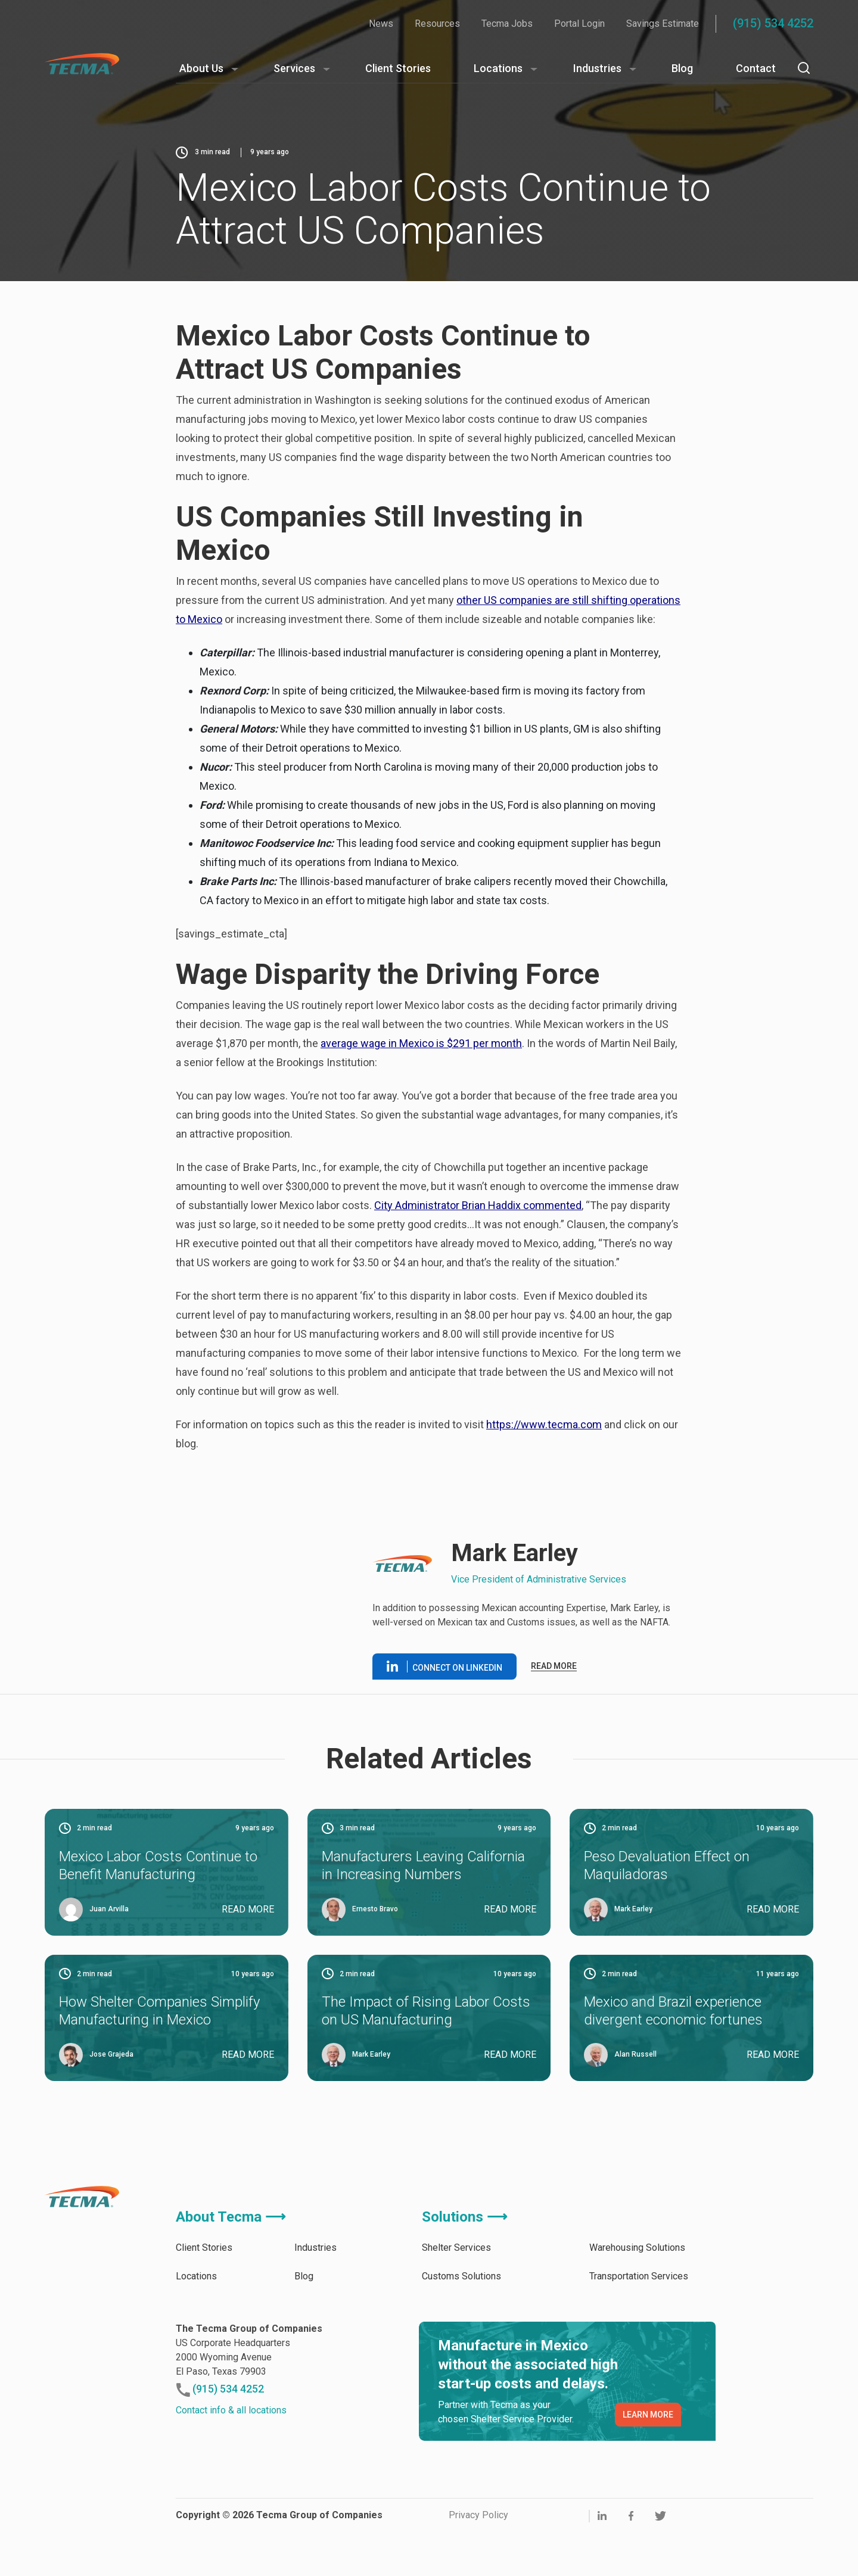 The image size is (858, 2576). What do you see at coordinates (421, 1043) in the screenshot?
I see `average wage in Mexico is $291 per month` at bounding box center [421, 1043].